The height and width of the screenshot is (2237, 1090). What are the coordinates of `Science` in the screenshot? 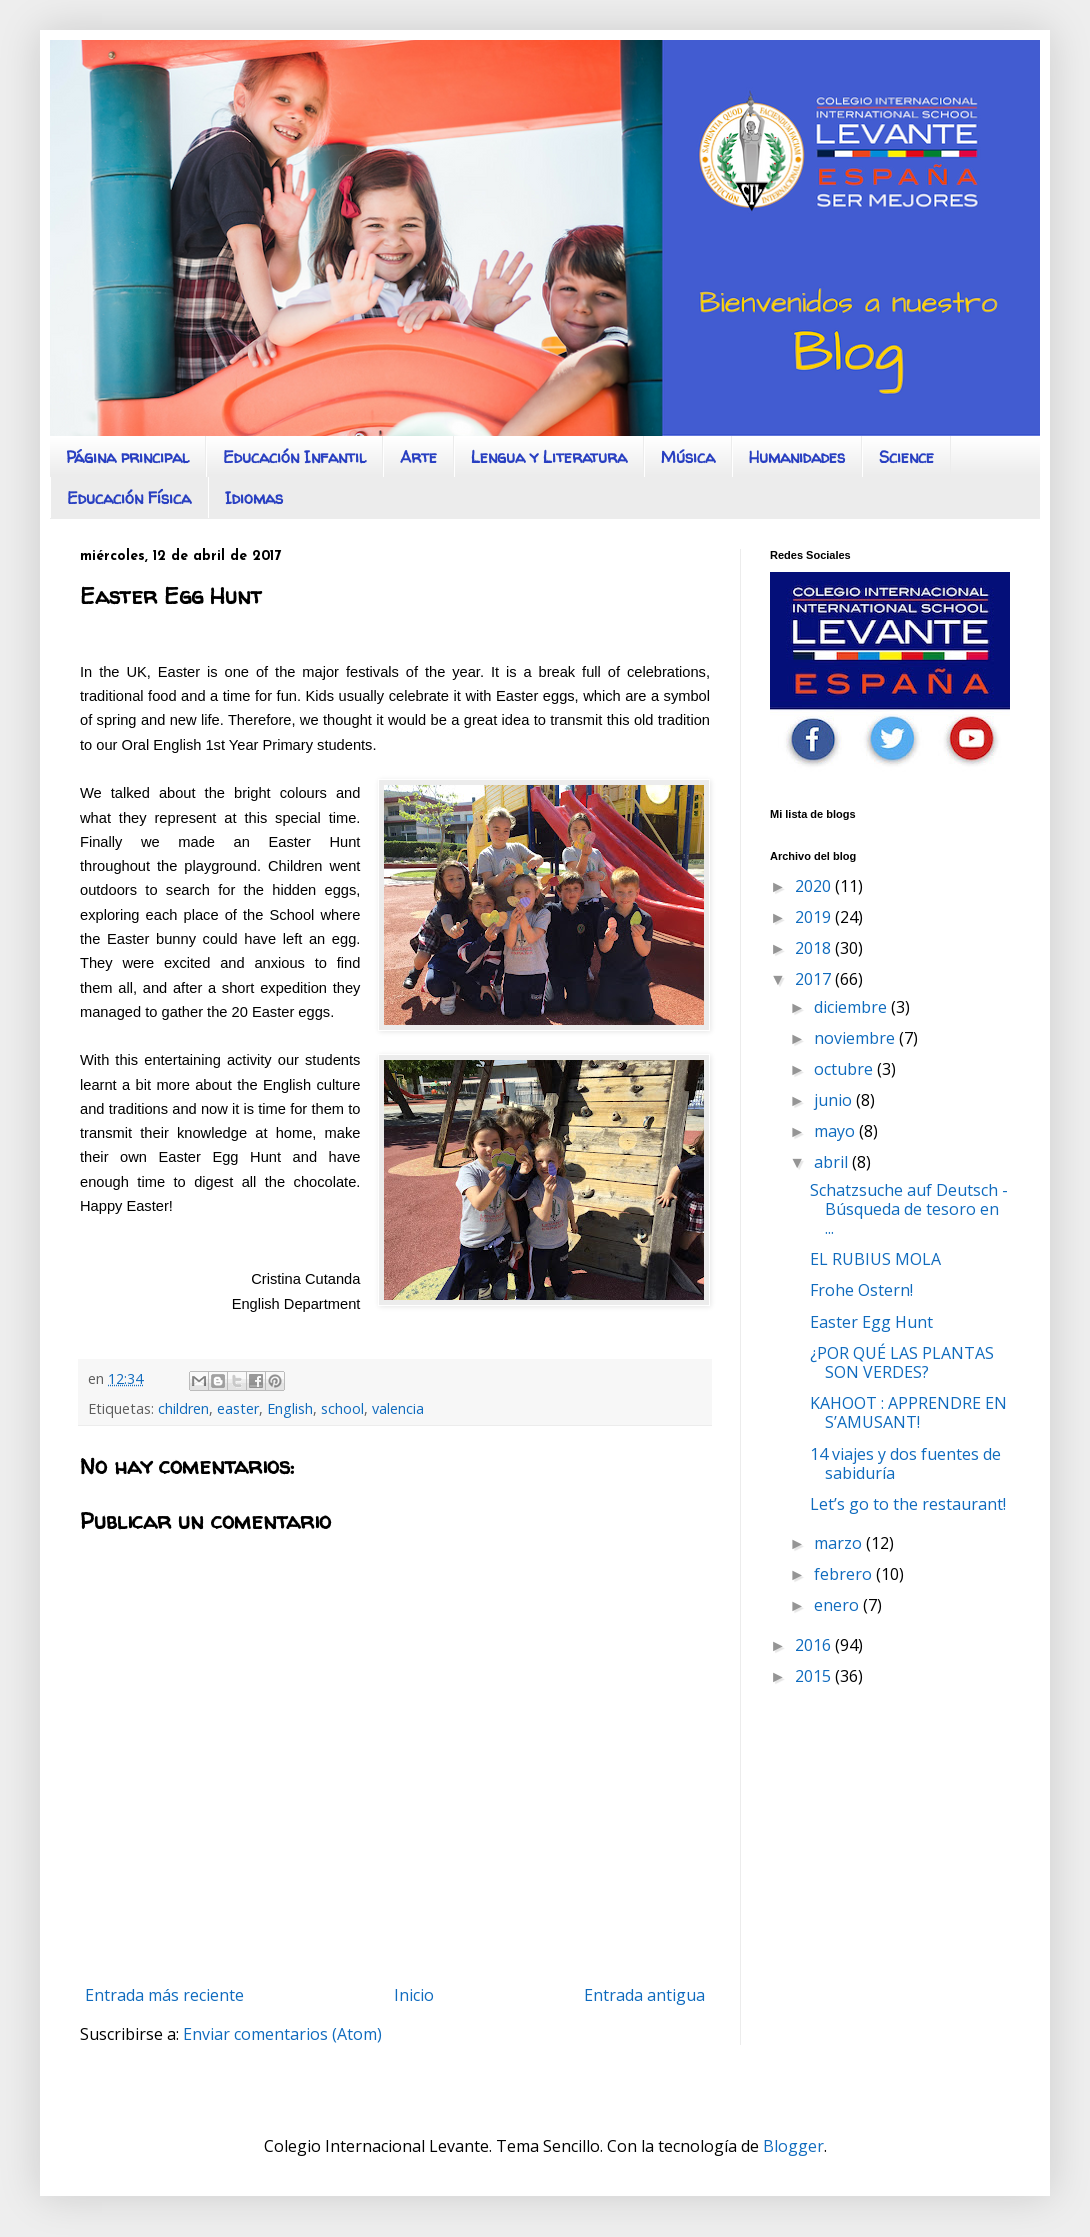 It's located at (906, 457).